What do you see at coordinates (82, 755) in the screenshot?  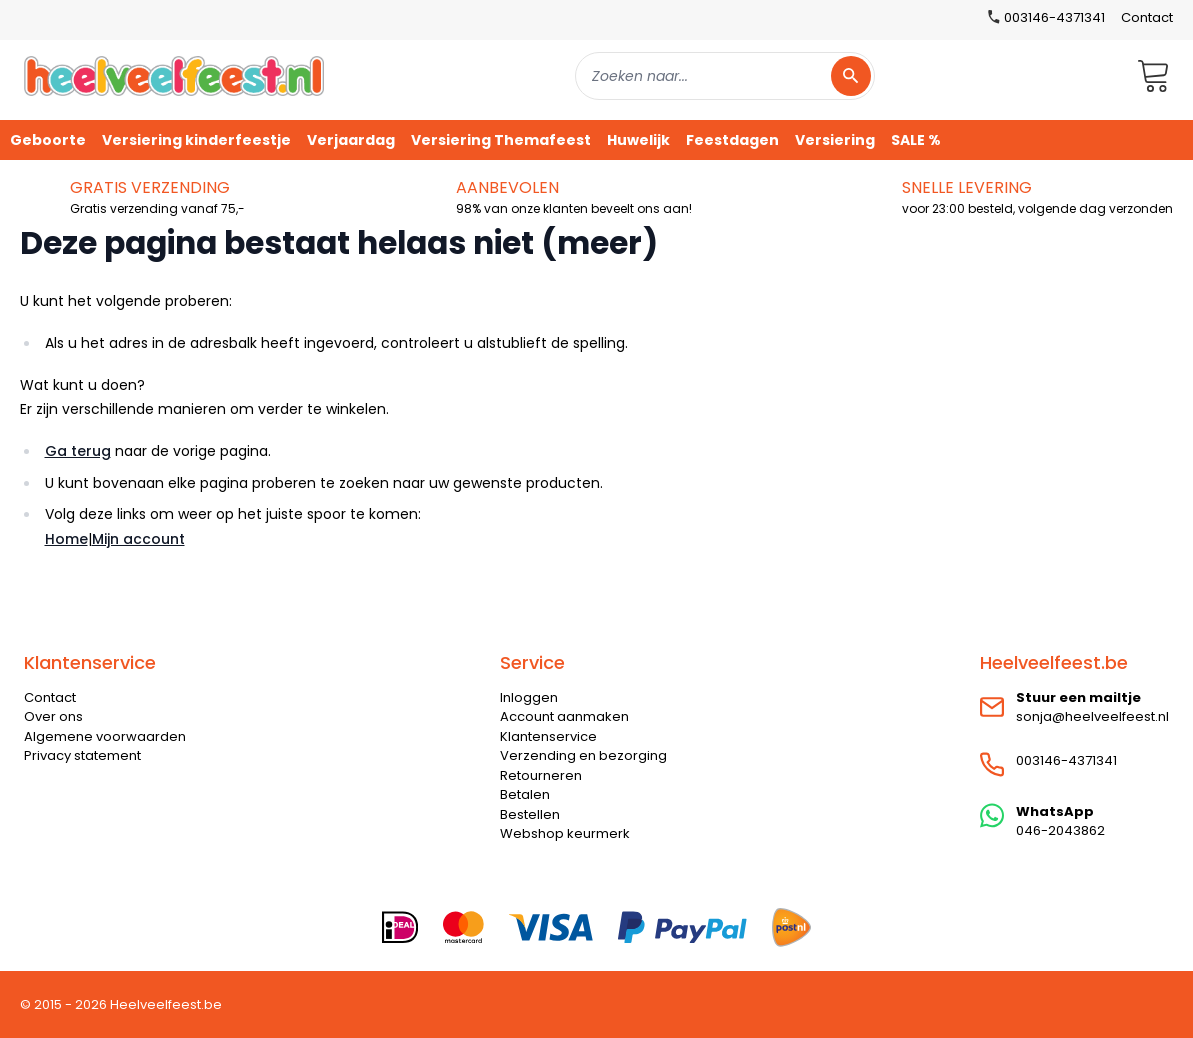 I see `Privacy statement` at bounding box center [82, 755].